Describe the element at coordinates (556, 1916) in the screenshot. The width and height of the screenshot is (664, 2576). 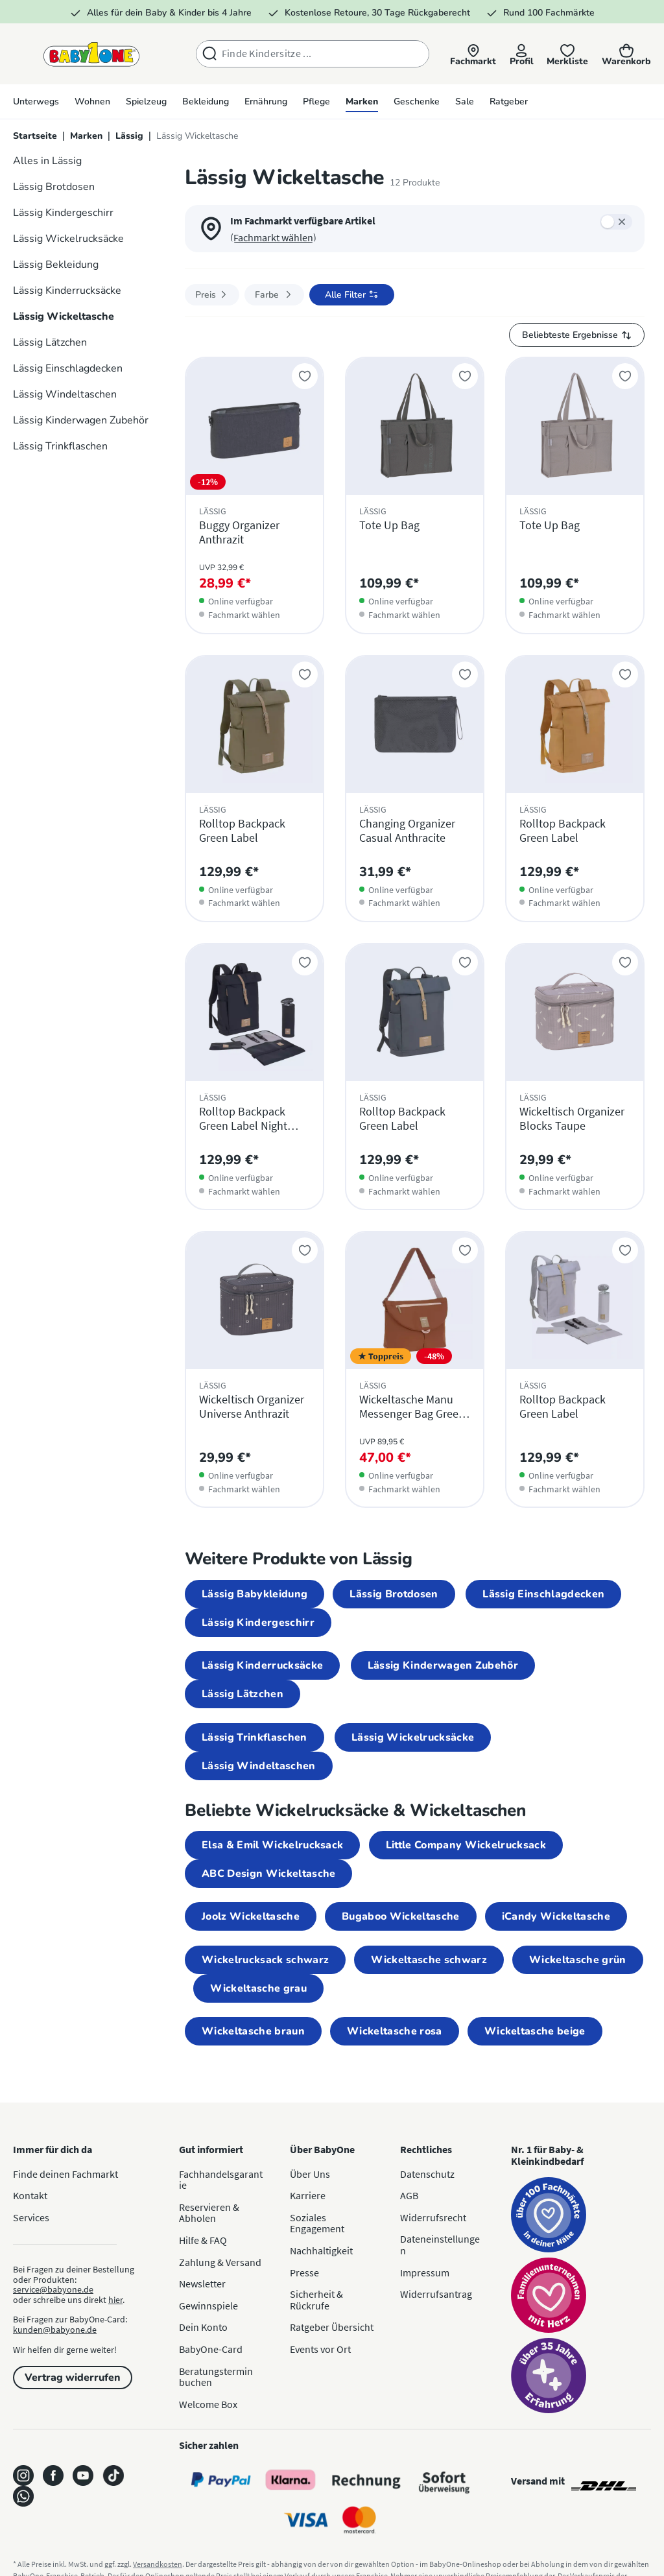
I see `iCandy Wickeltasche` at that location.